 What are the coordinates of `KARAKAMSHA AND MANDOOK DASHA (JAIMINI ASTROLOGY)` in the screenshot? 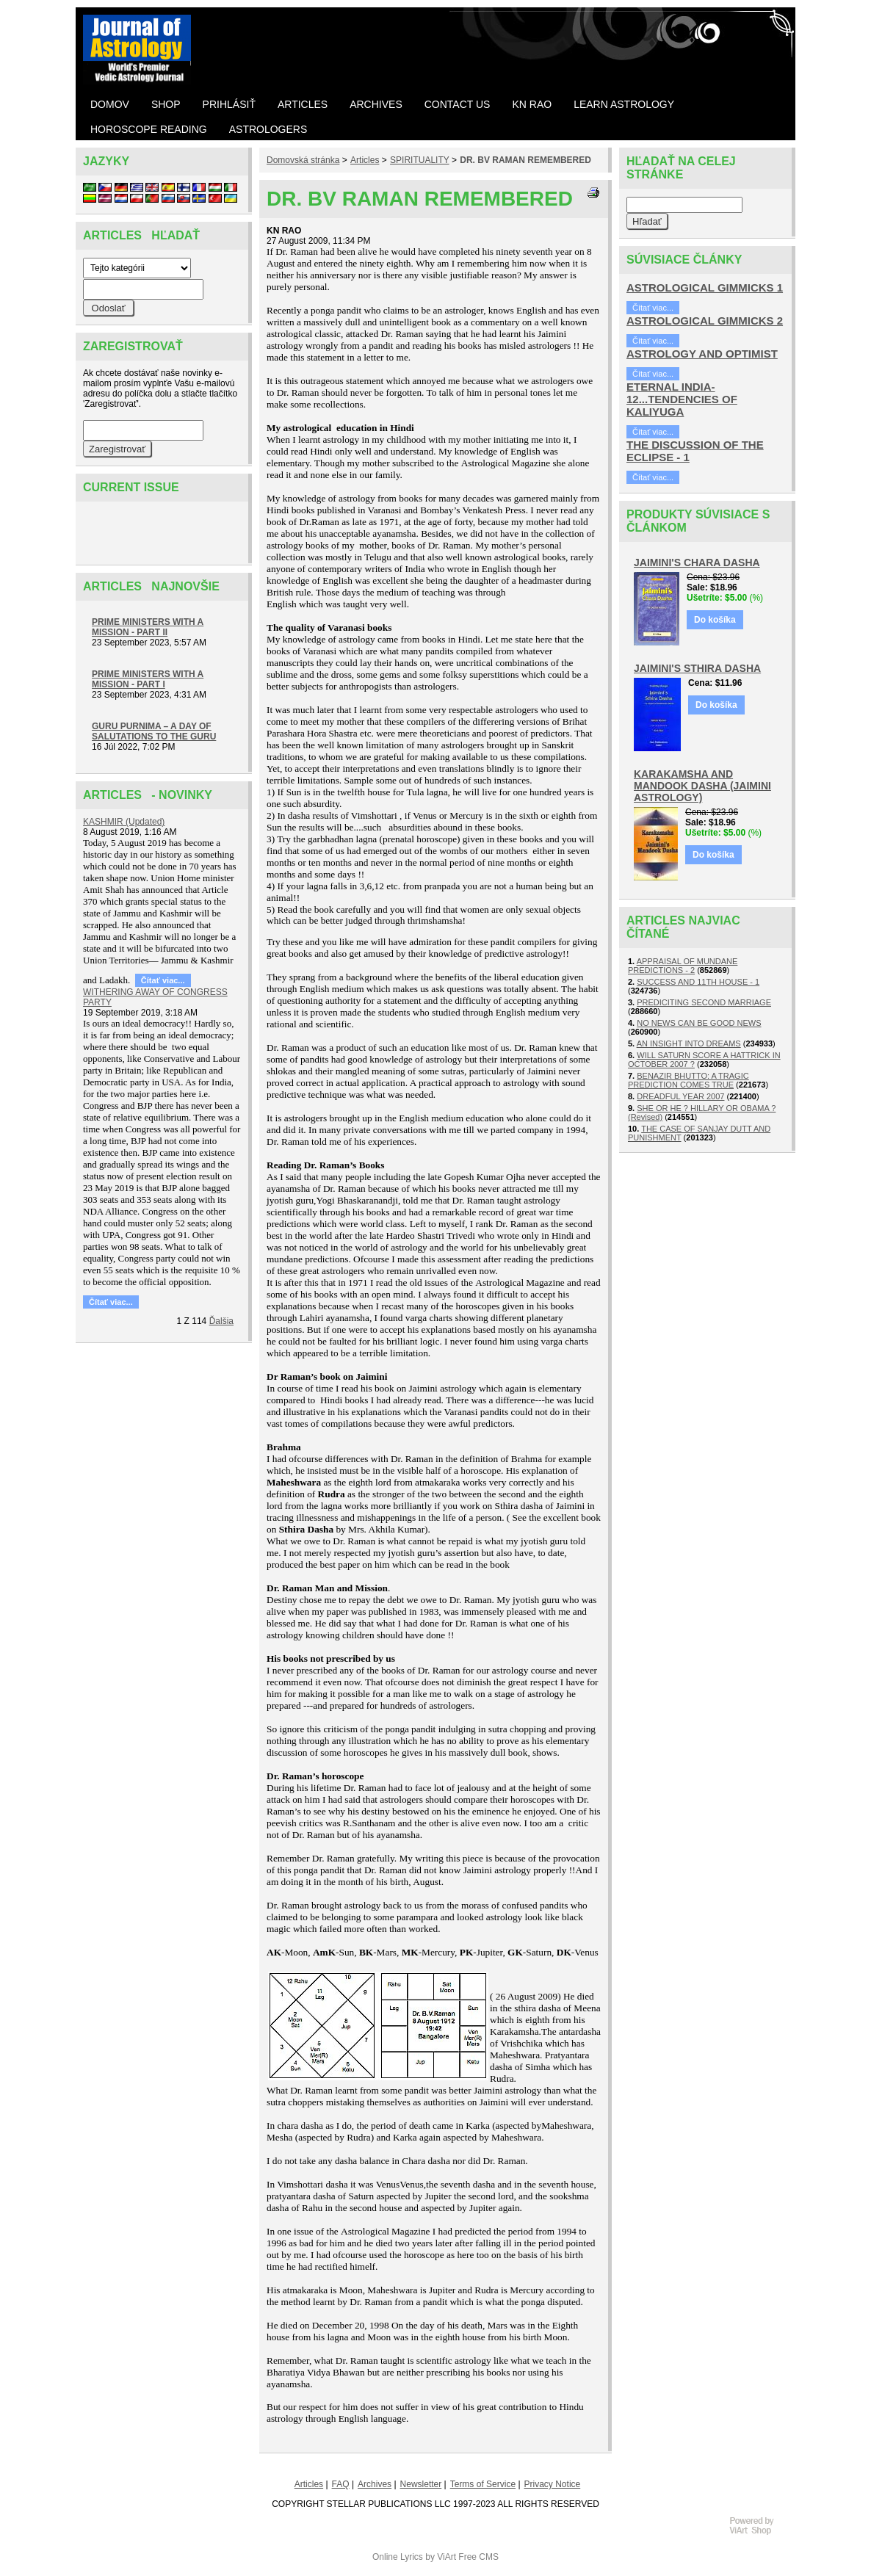 It's located at (702, 785).